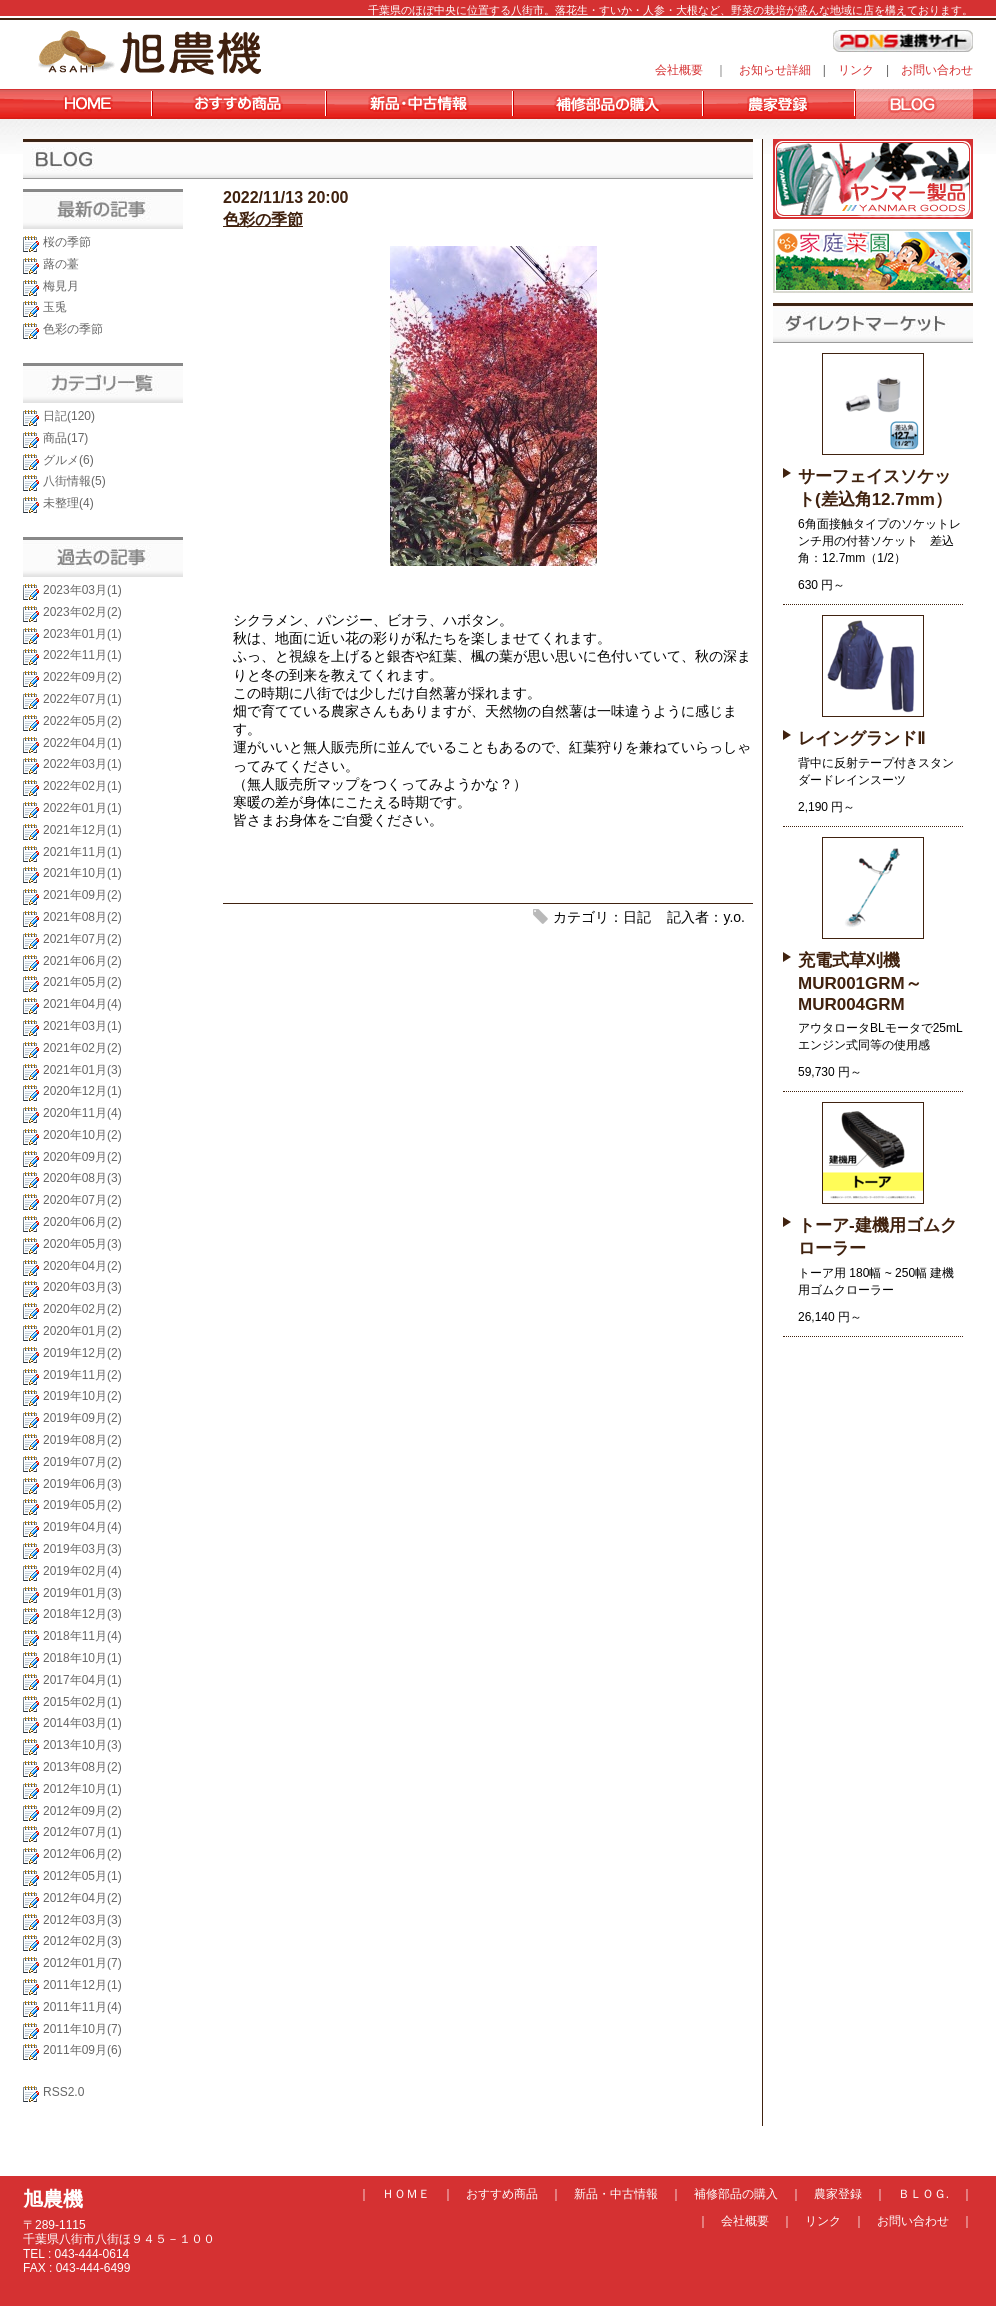 The width and height of the screenshot is (996, 2306). What do you see at coordinates (736, 2194) in the screenshot?
I see `補修部品の購入` at bounding box center [736, 2194].